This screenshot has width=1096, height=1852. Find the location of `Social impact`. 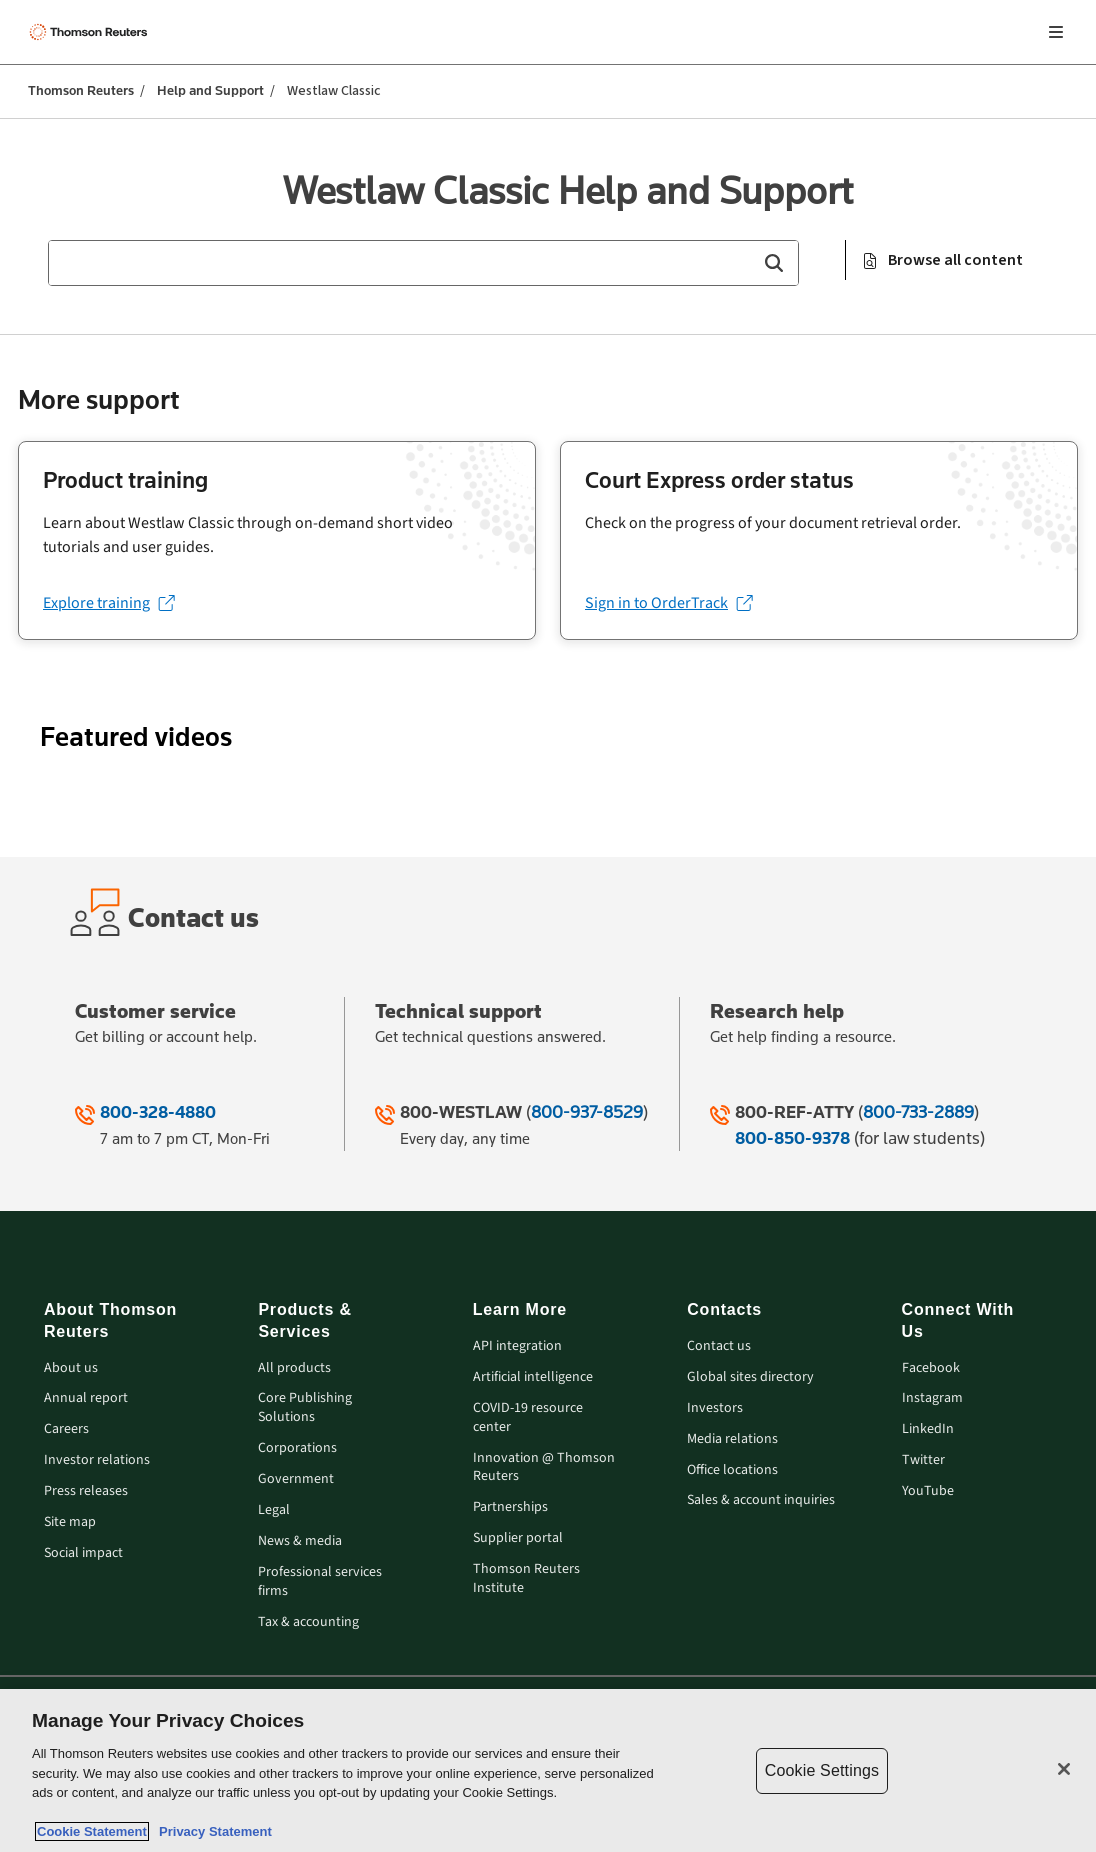

Social impact is located at coordinates (83, 1553).